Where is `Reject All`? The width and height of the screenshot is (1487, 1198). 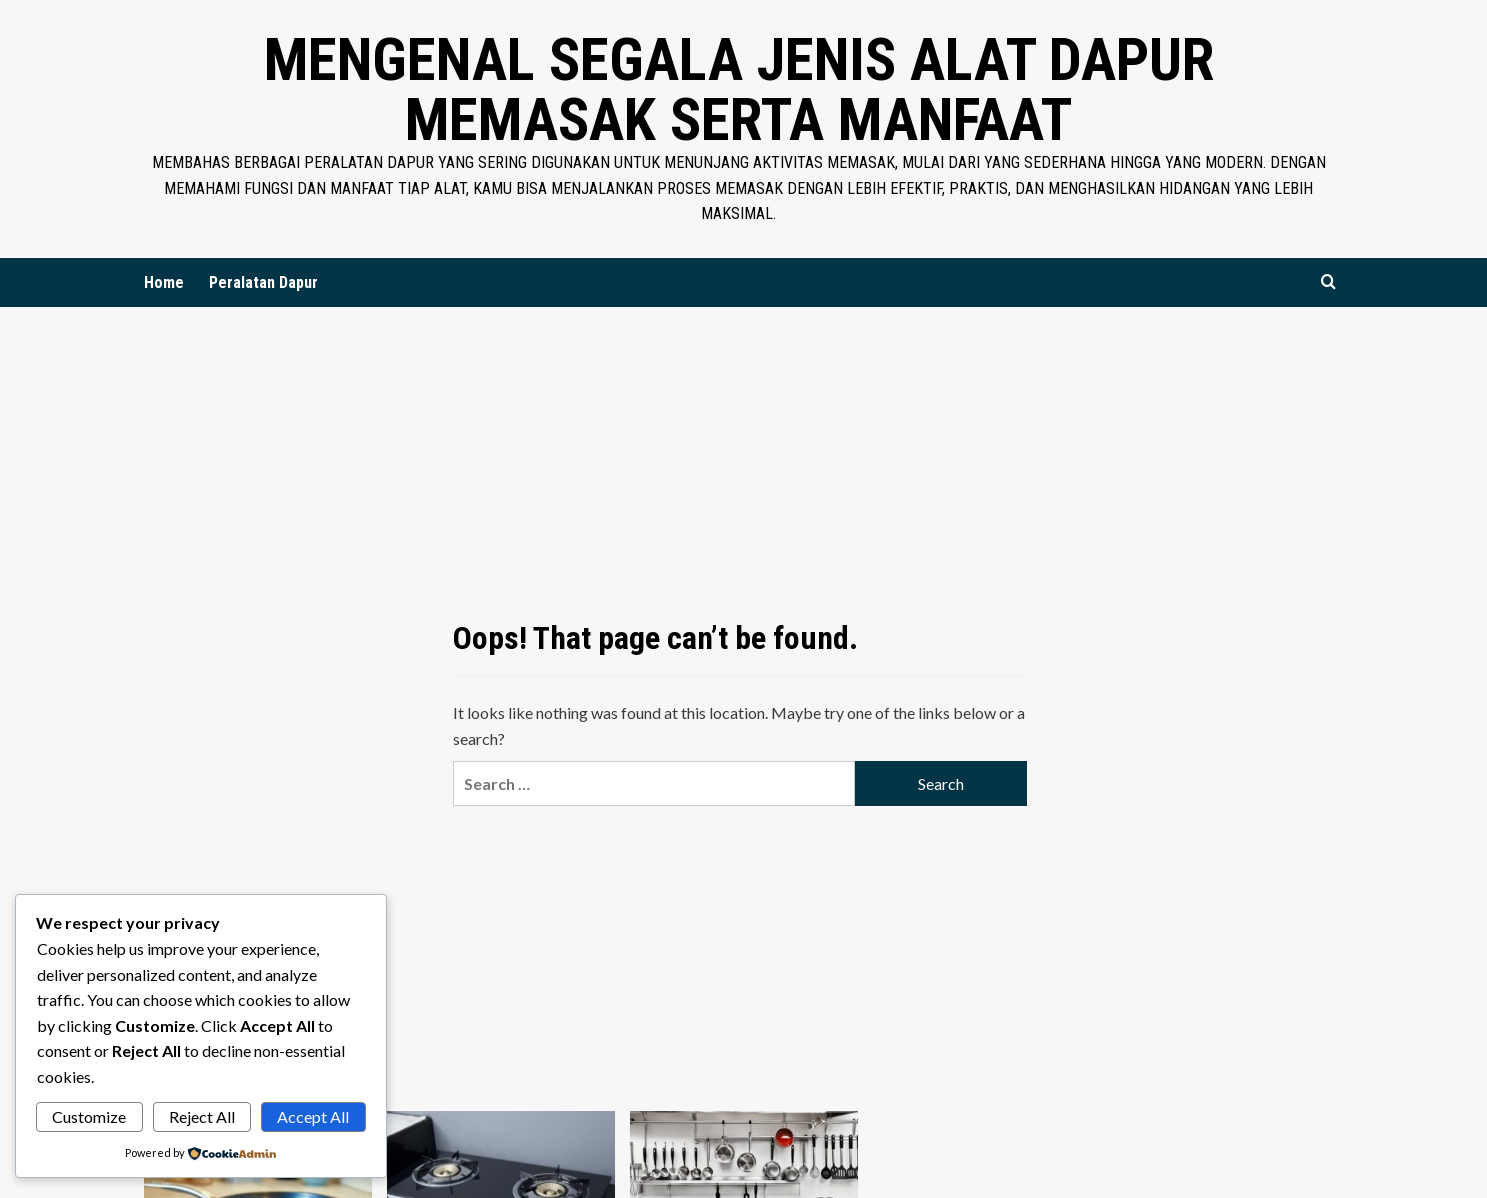
Reject All is located at coordinates (202, 1116).